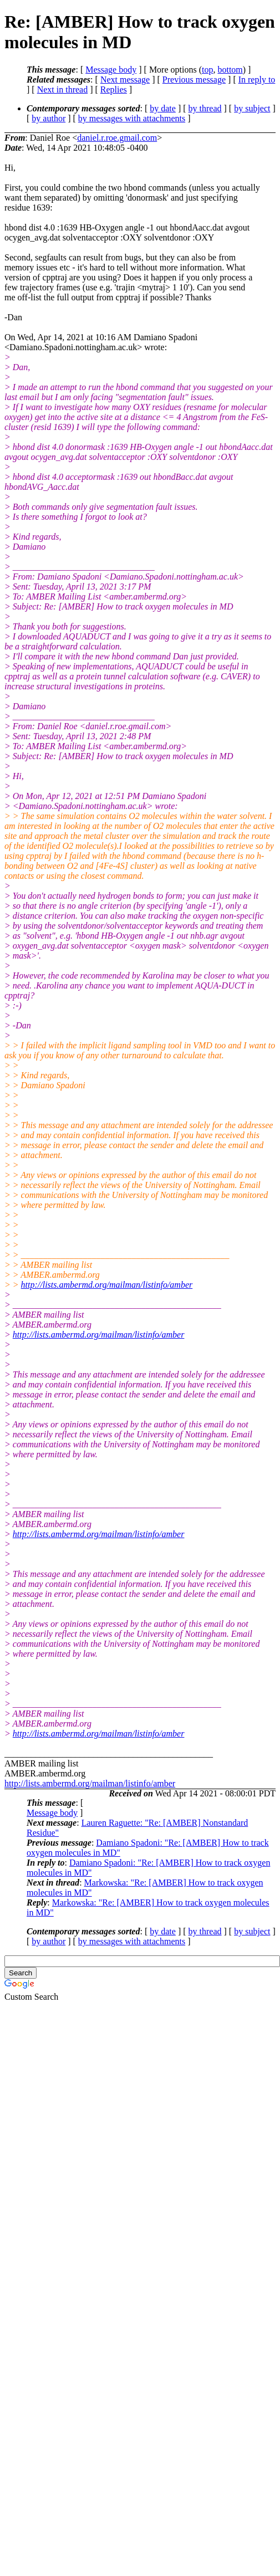 This screenshot has height=2576, width=280. I want to click on Previous message, so click(194, 79).